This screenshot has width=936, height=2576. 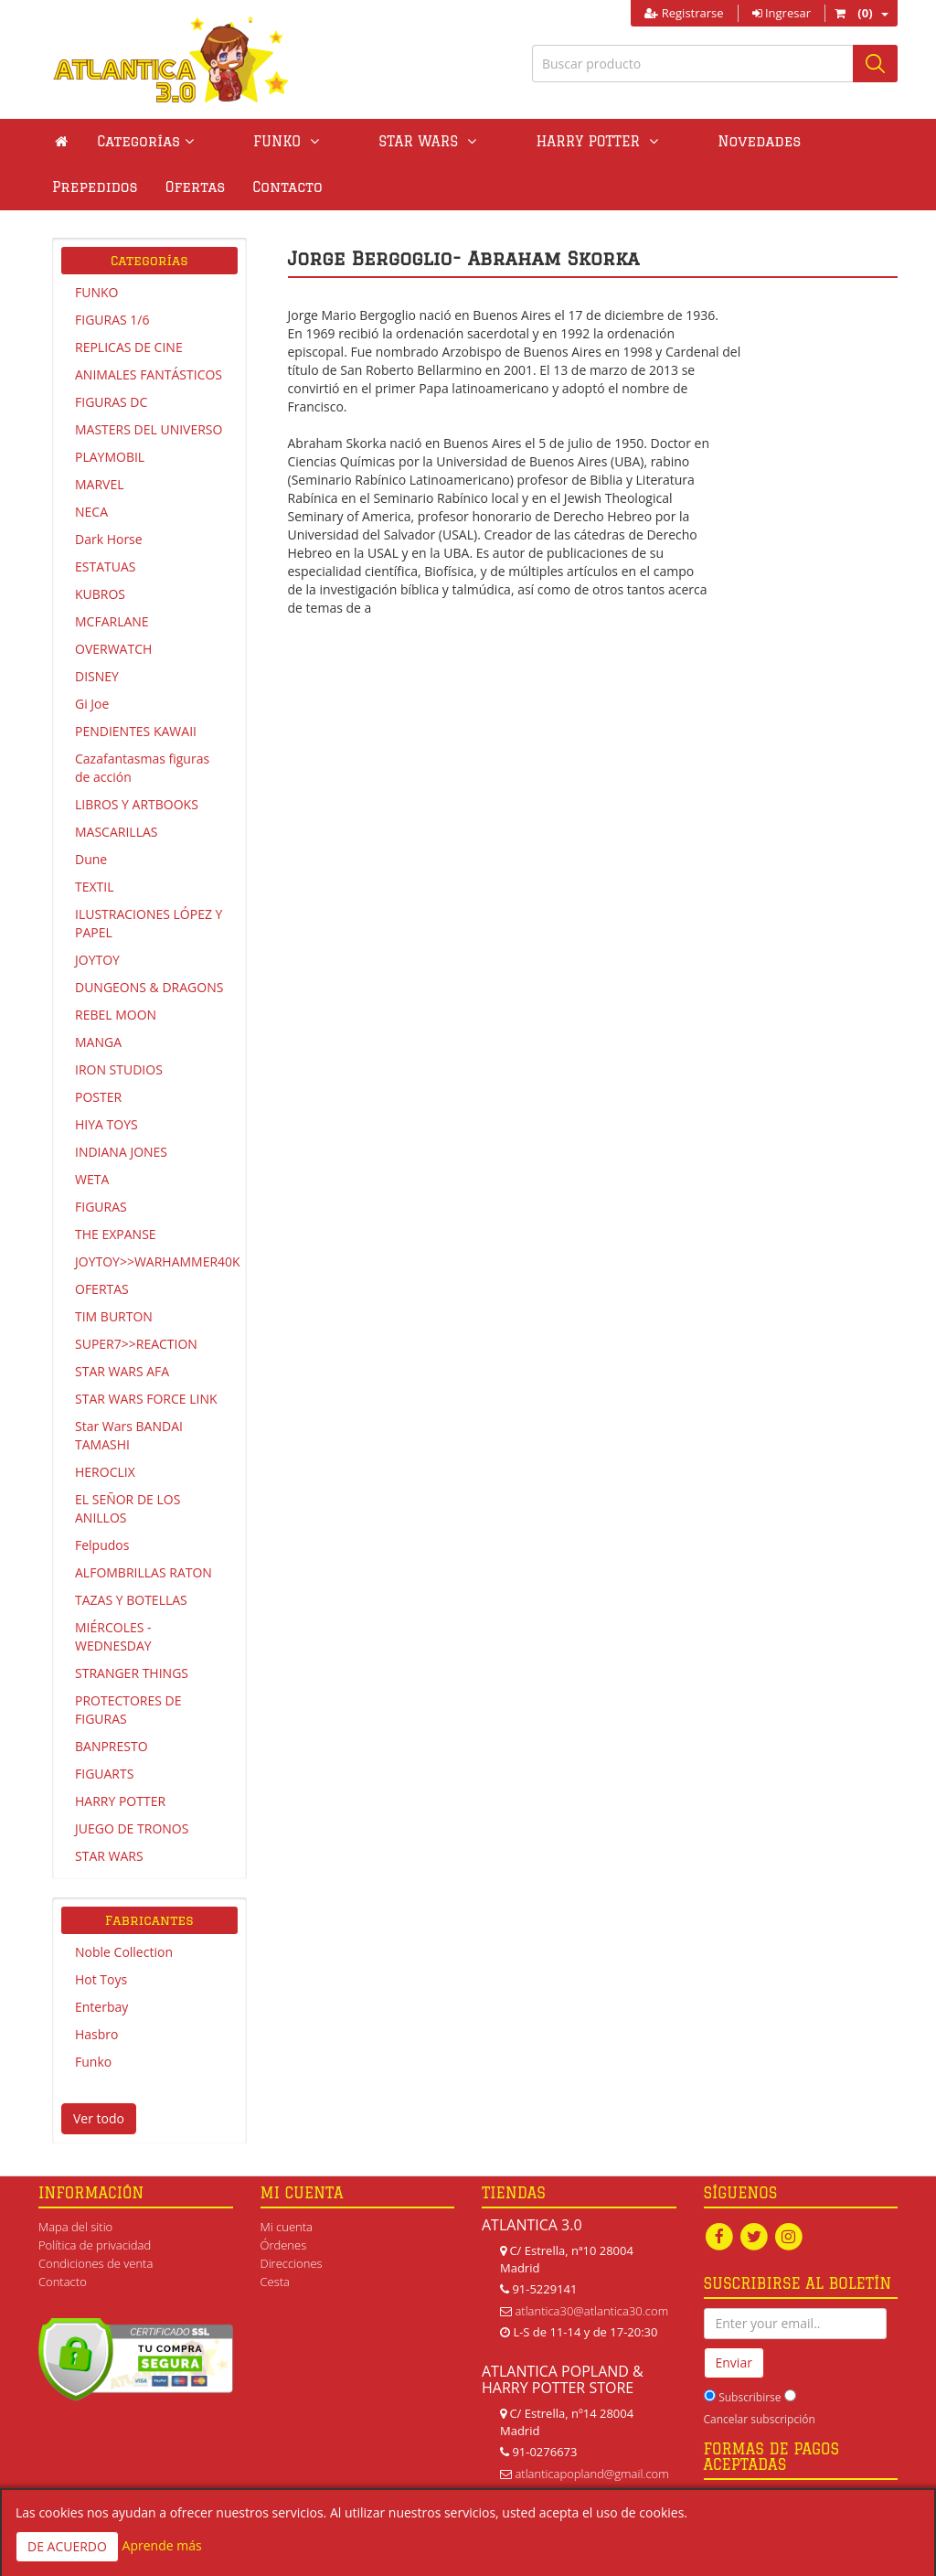 I want to click on JUEGO DE TRONOS, so click(x=131, y=1828).